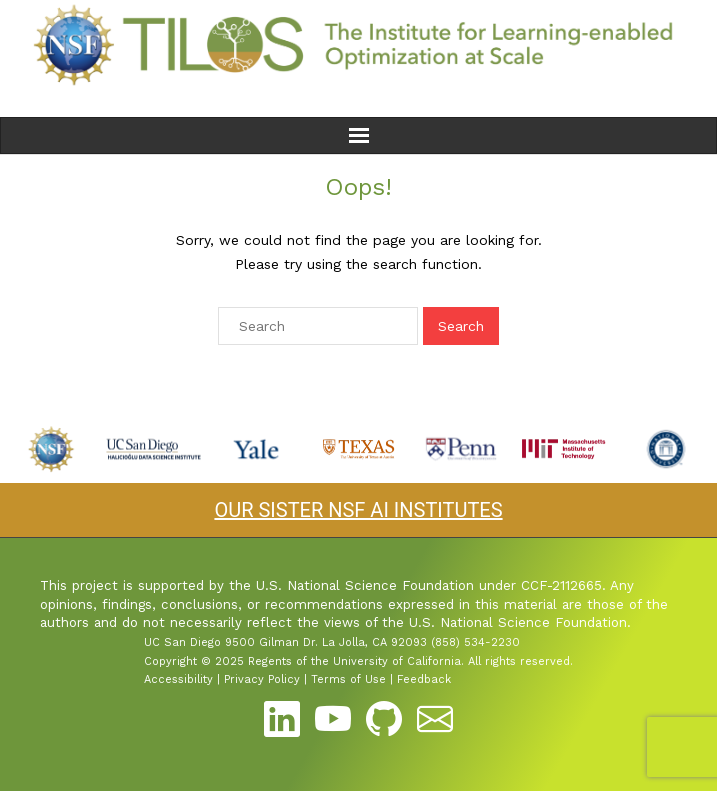  What do you see at coordinates (358, 510) in the screenshot?
I see `OUR SISTER NSF AI INSTITUTES` at bounding box center [358, 510].